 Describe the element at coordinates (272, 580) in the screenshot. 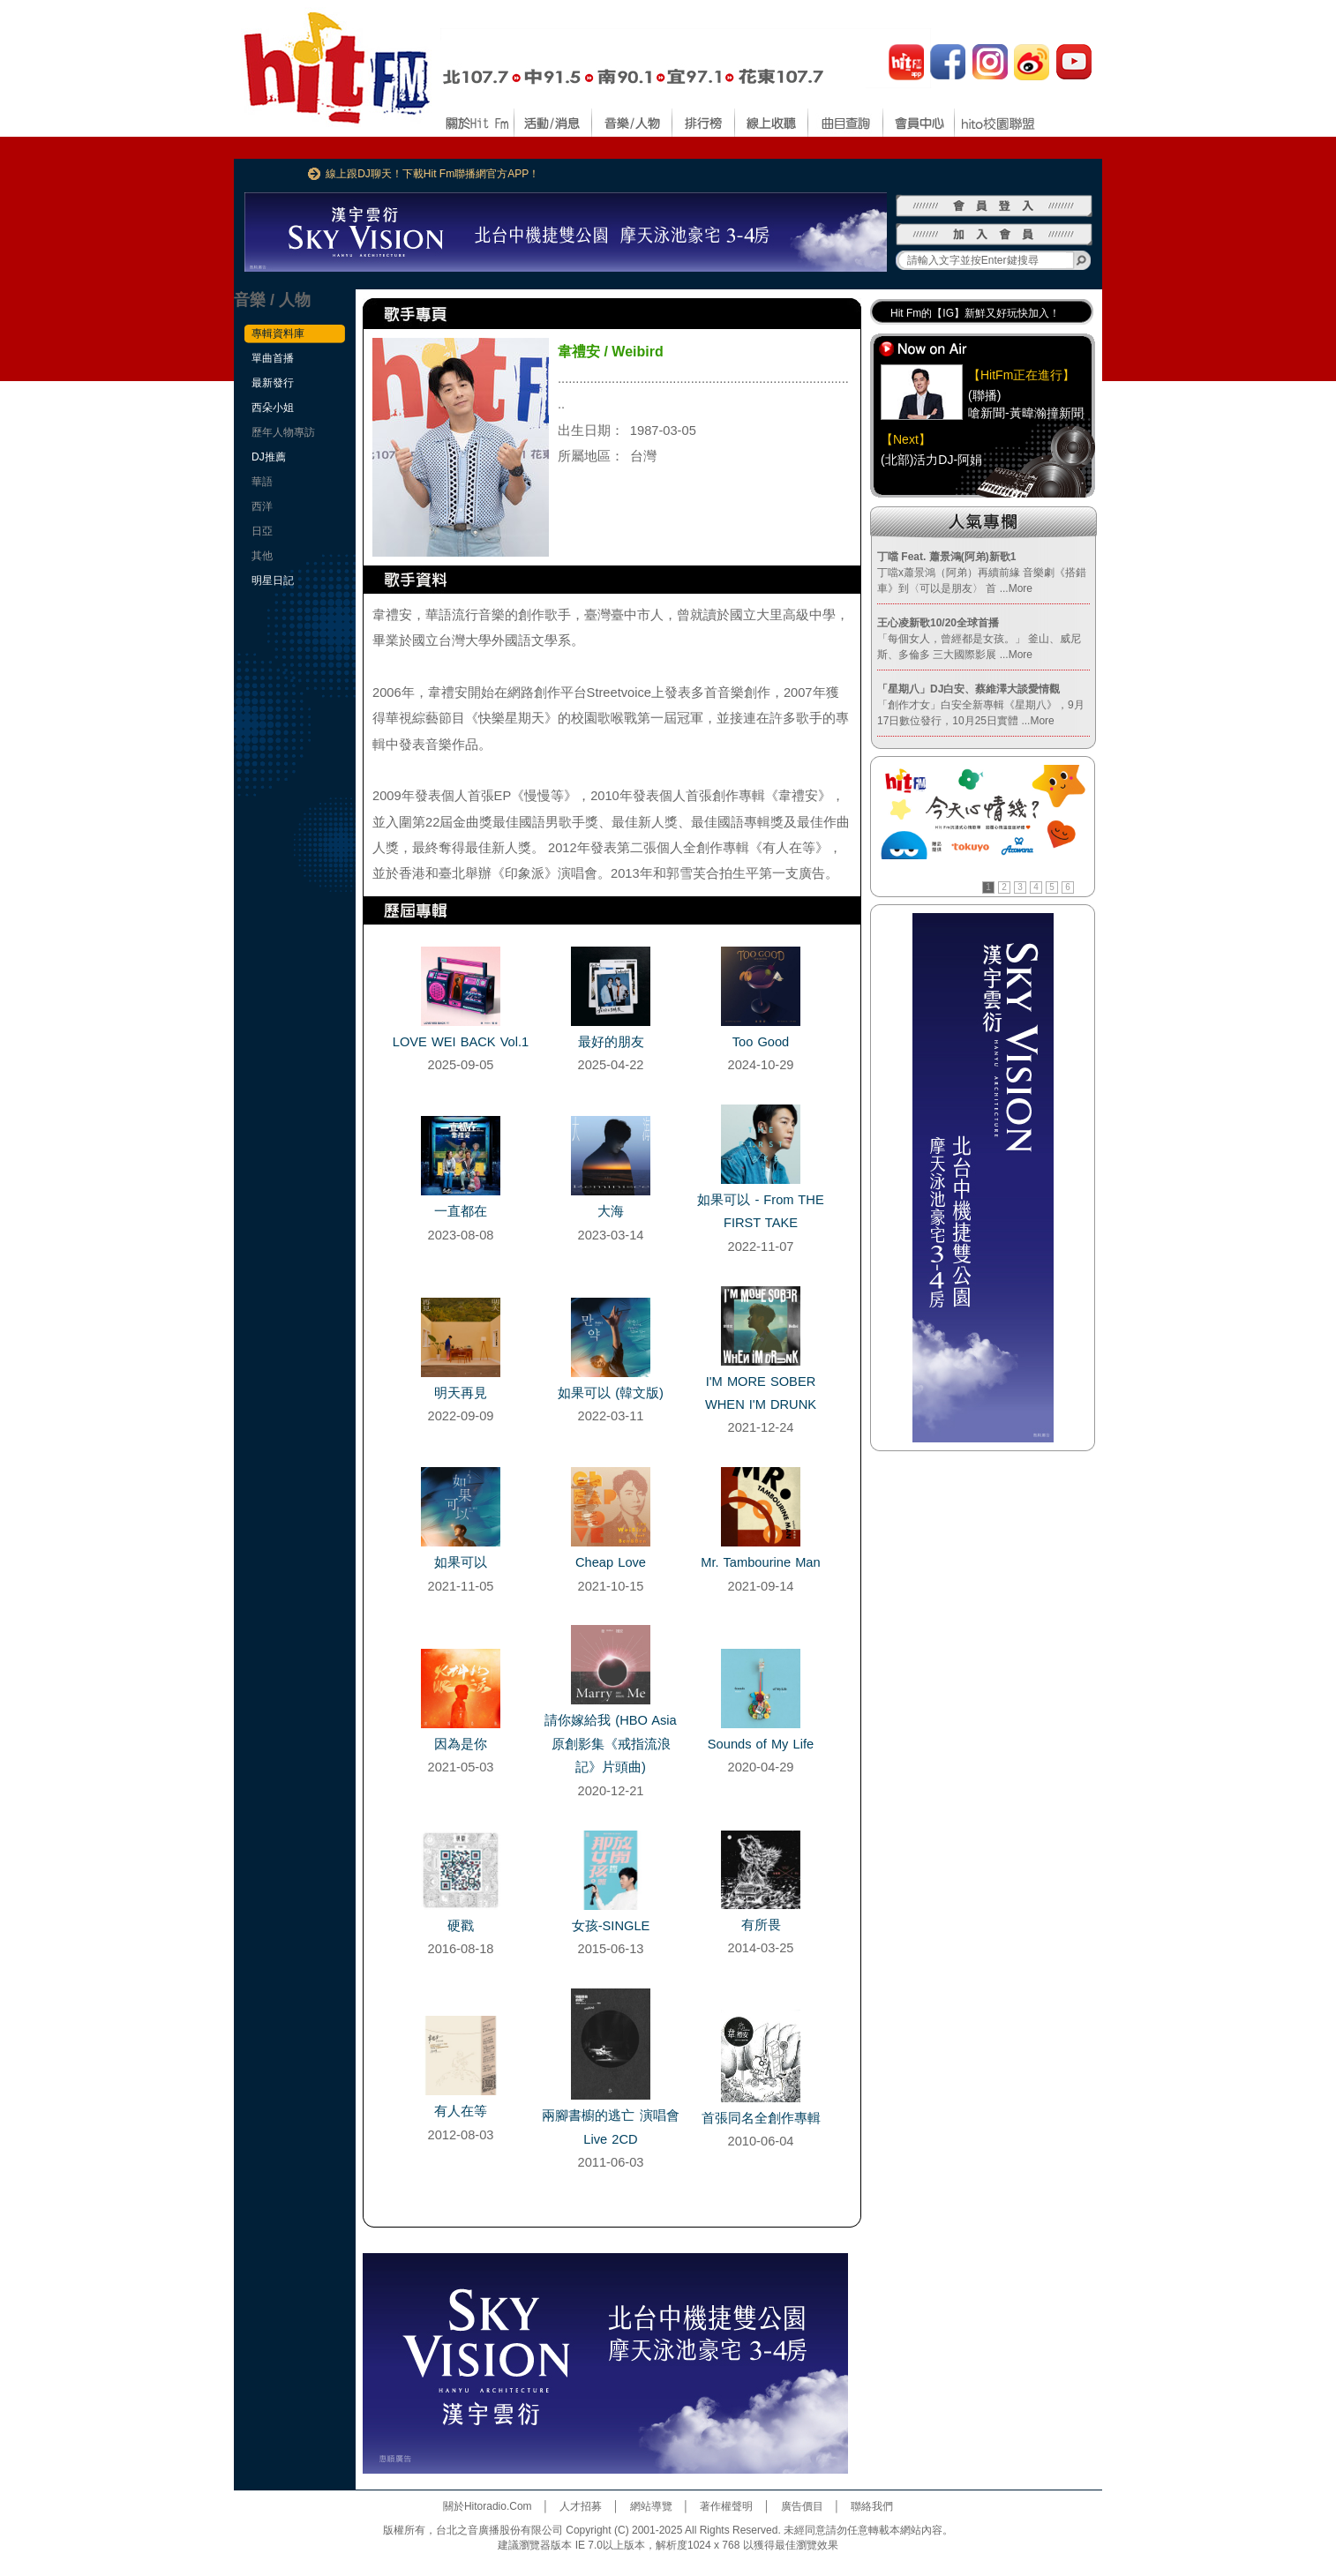

I see `明星日記` at that location.